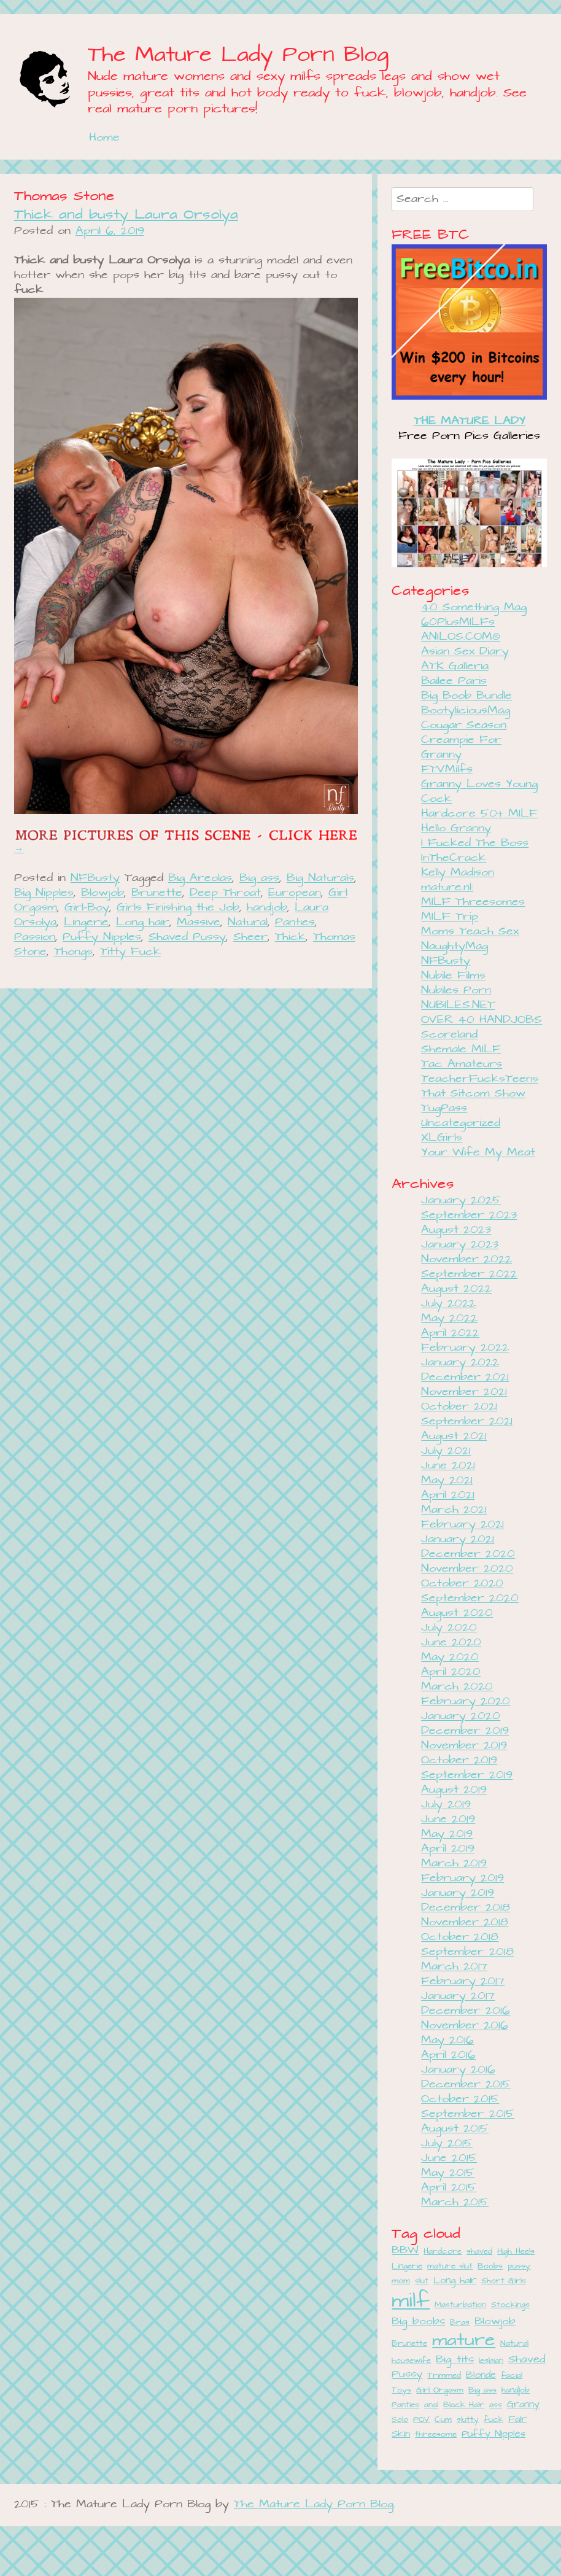  I want to click on NFBusty, so click(95, 878).